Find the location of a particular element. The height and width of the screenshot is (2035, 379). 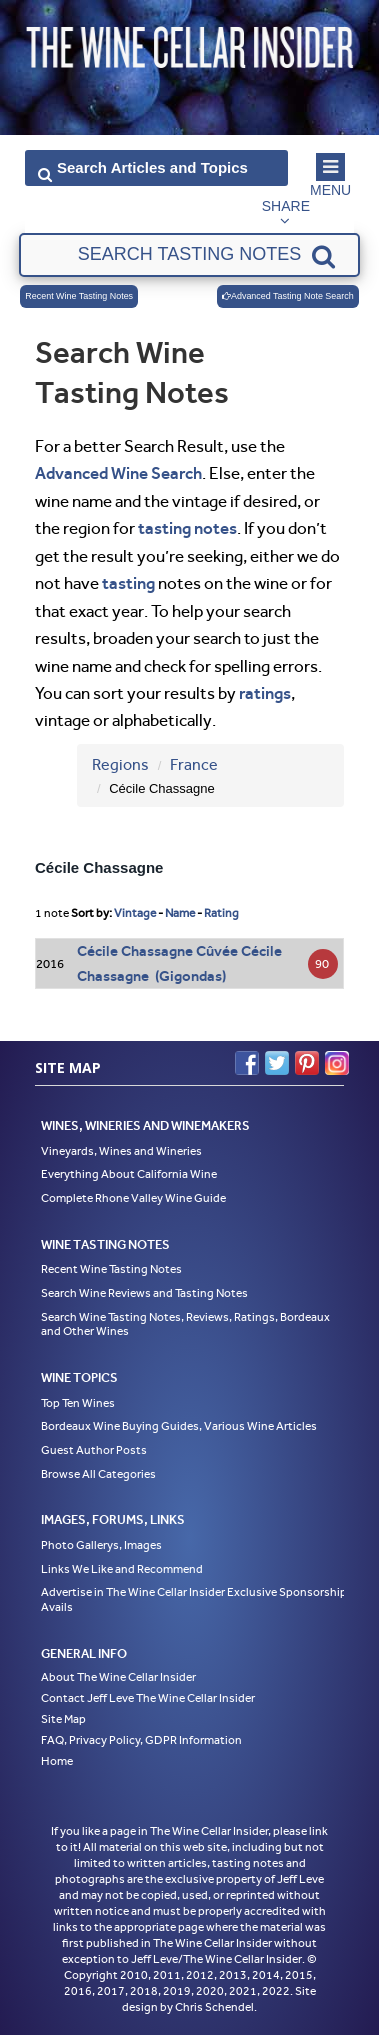

Advanced Tasting Note Search is located at coordinates (288, 296).